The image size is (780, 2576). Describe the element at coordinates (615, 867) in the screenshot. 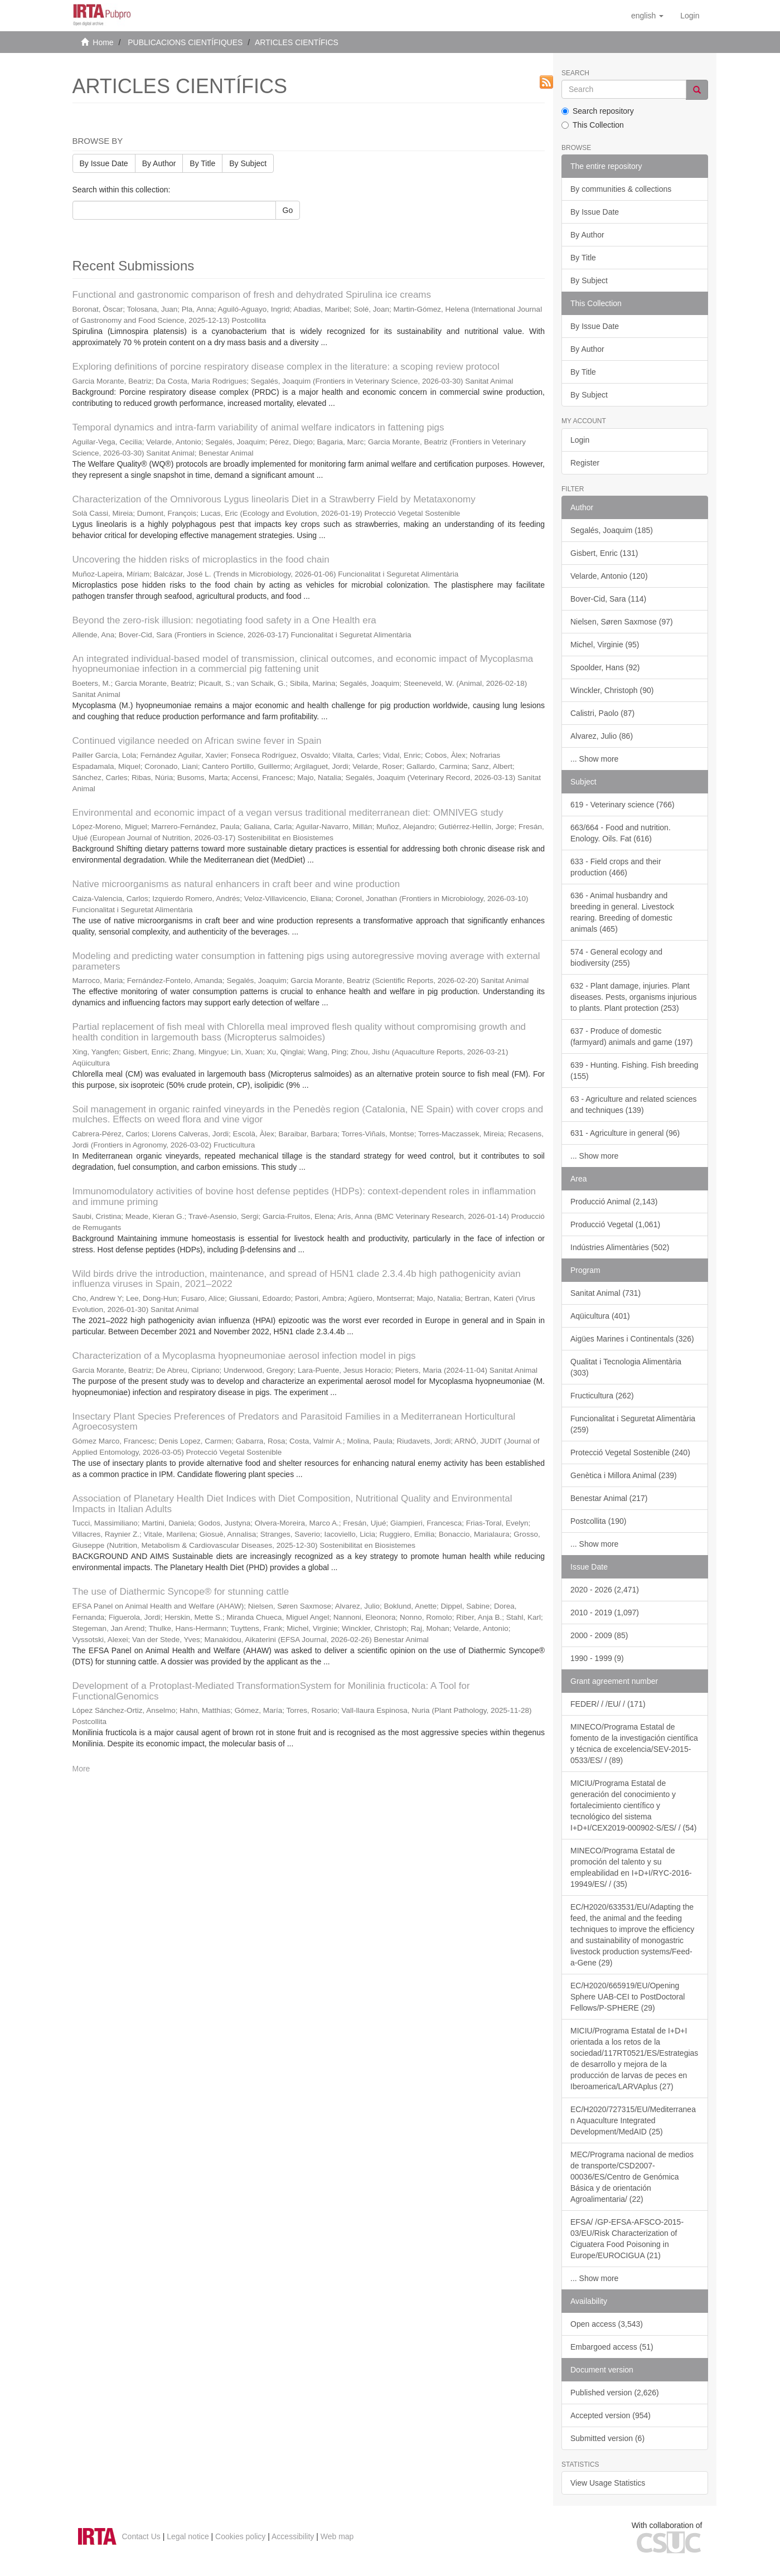

I see `633 - Field crops and their production (466)` at that location.